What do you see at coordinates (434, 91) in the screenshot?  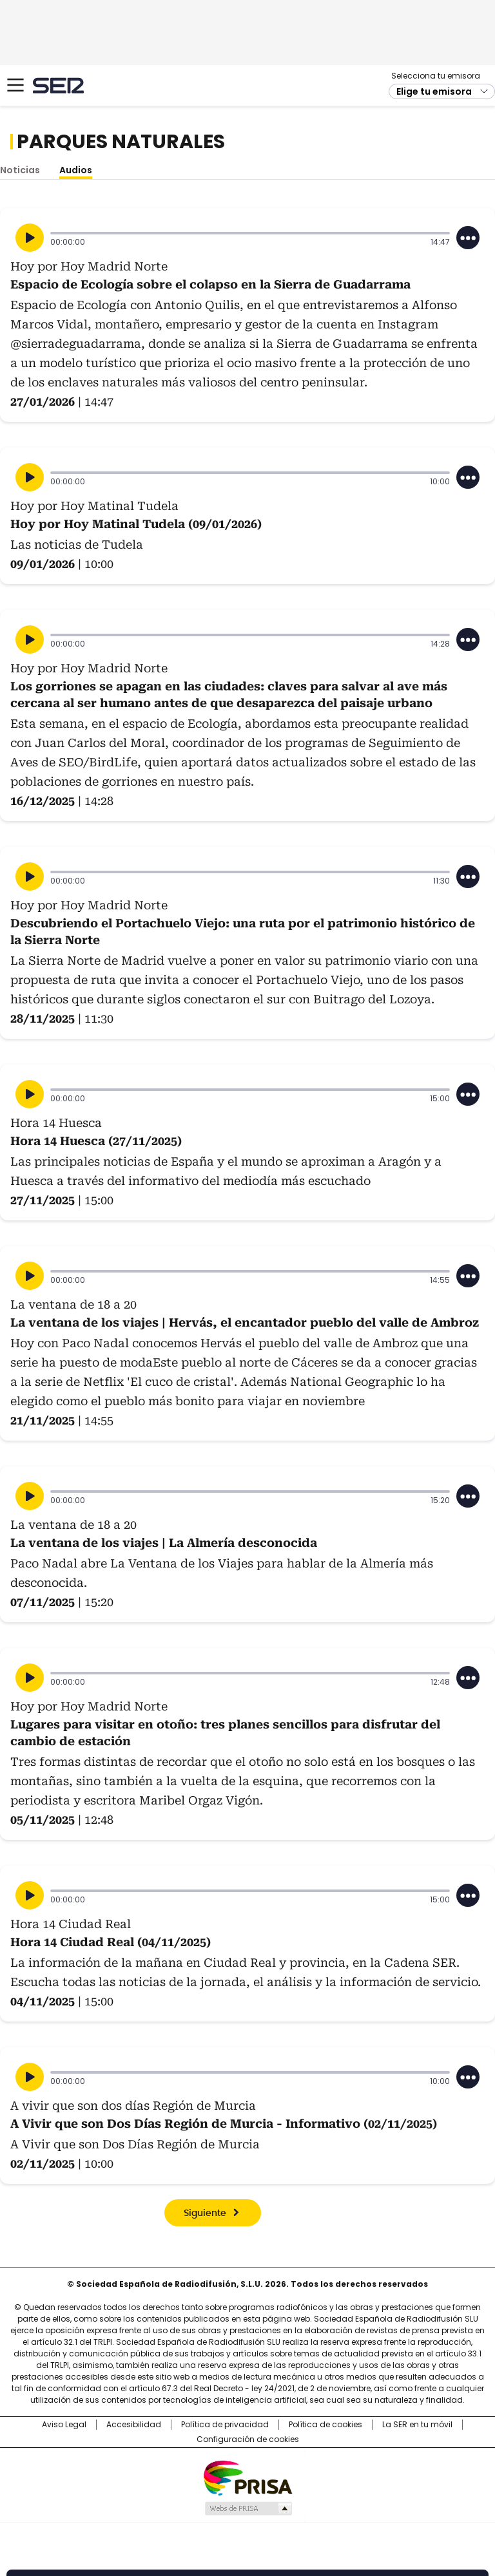 I see `Elige tu emisora` at bounding box center [434, 91].